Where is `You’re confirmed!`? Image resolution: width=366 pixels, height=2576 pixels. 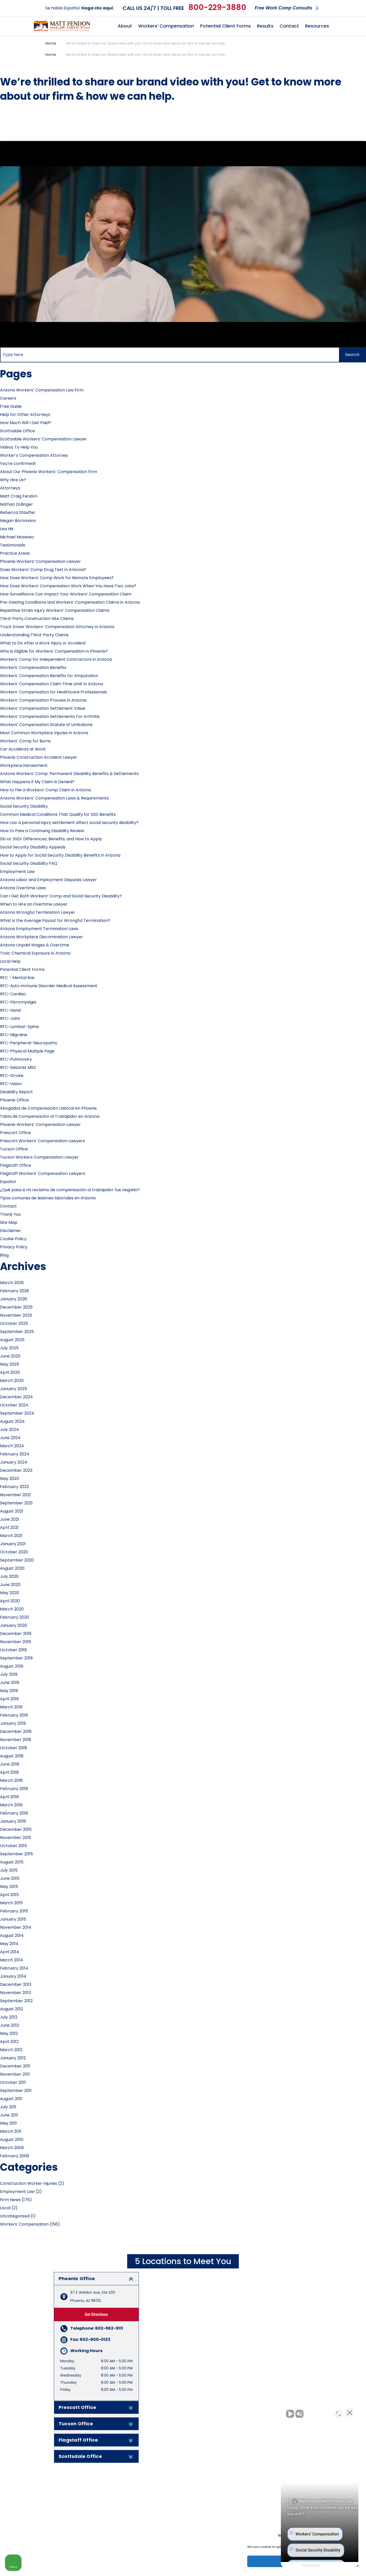 You’re confirmed! is located at coordinates (18, 463).